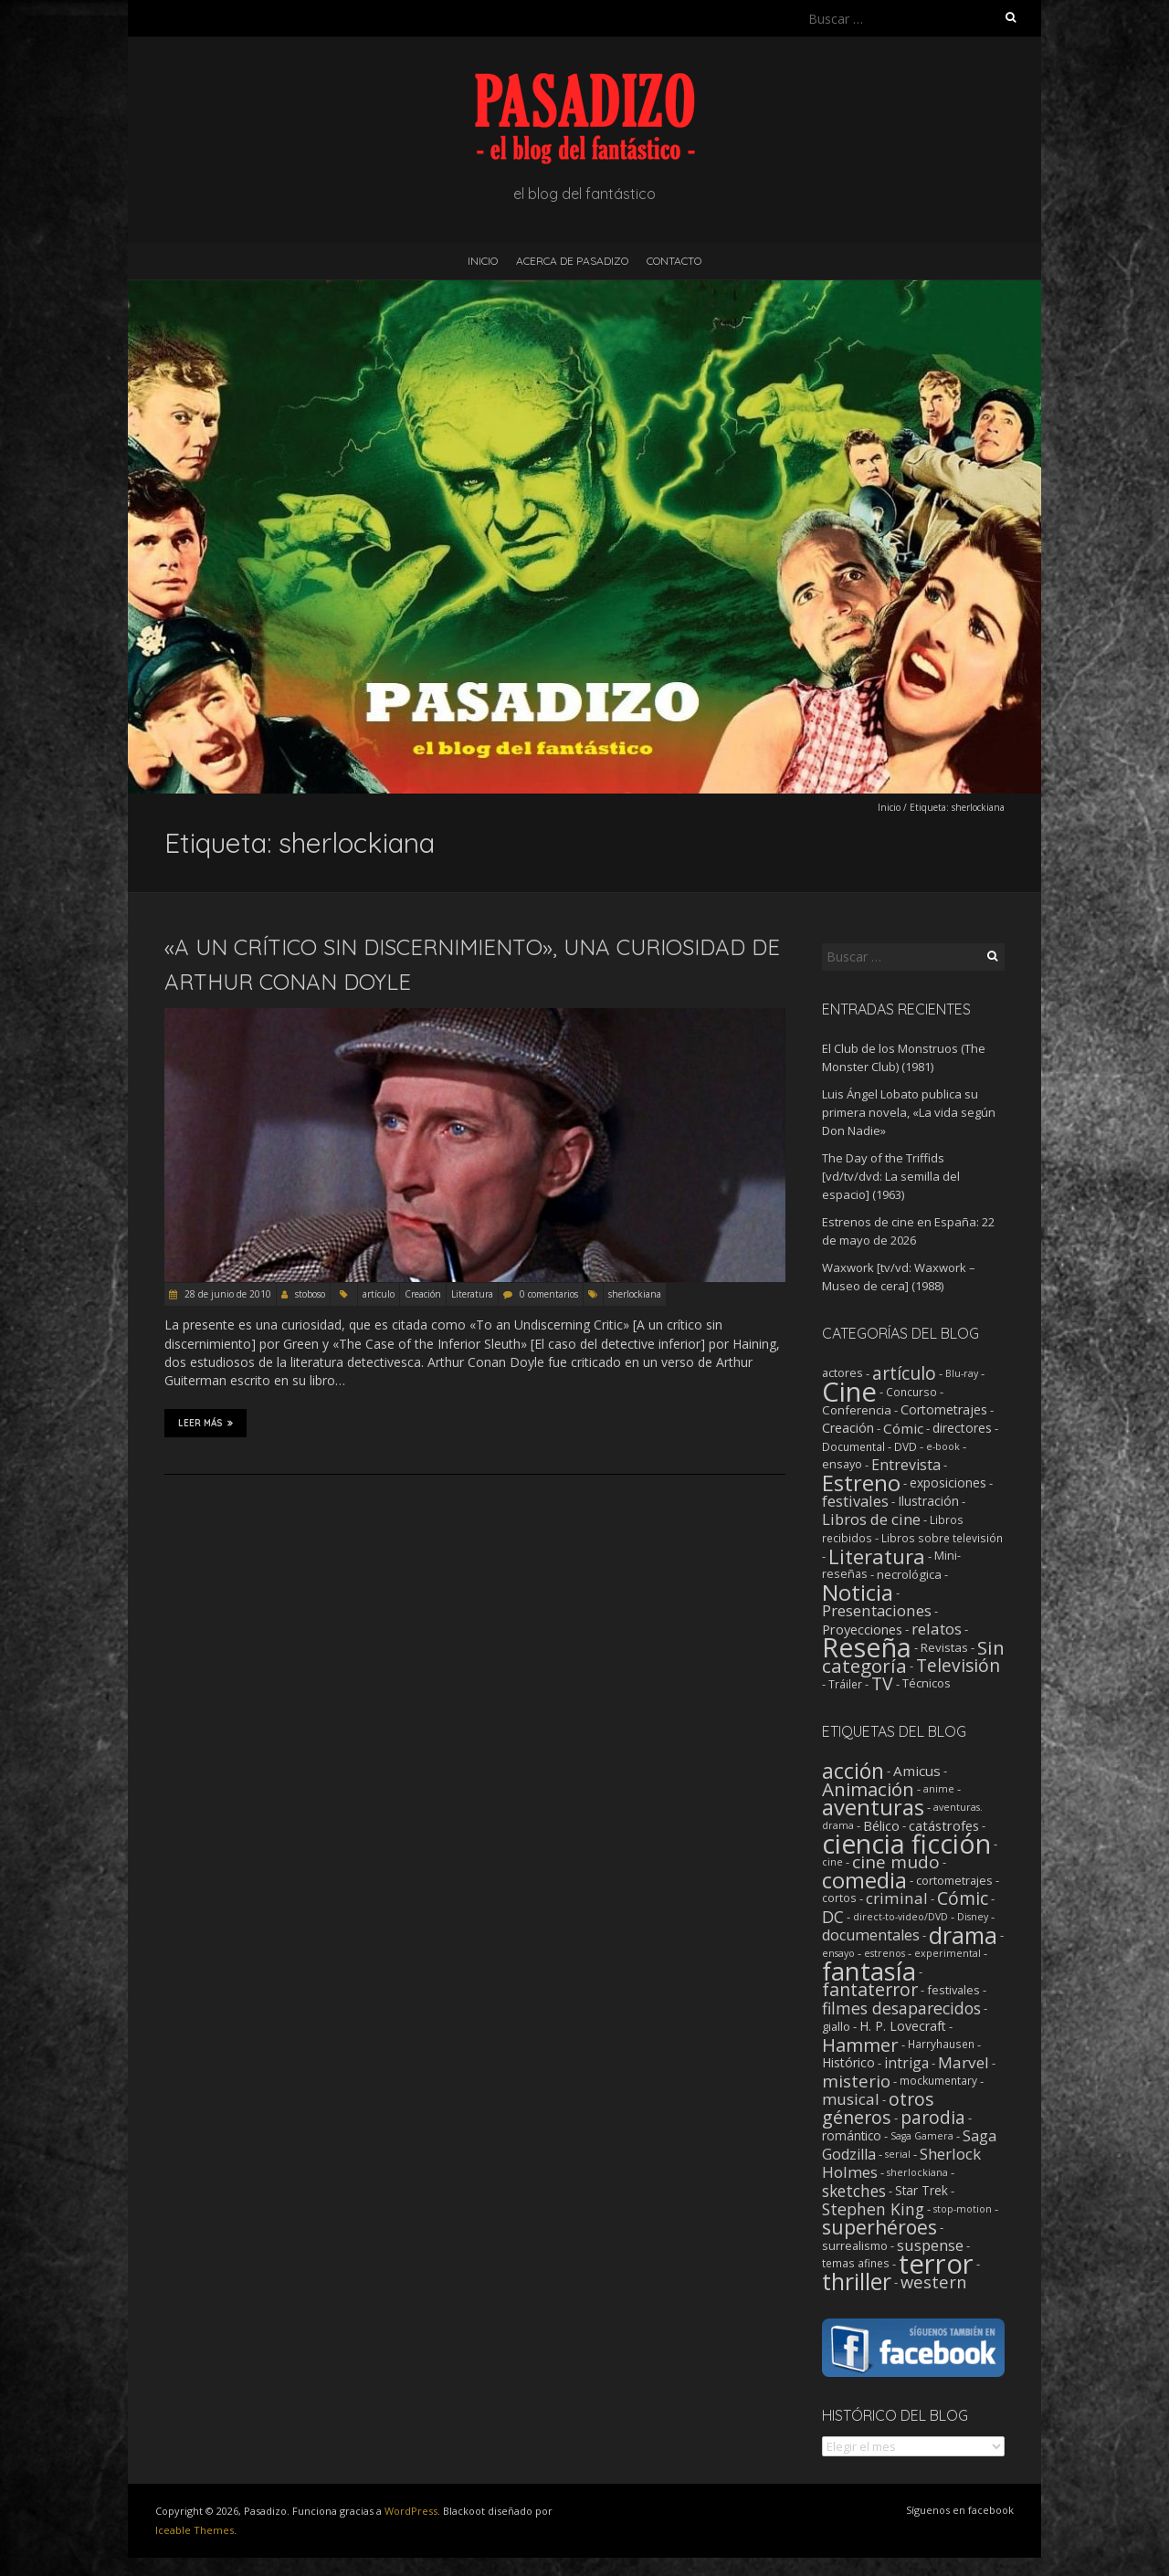 This screenshot has height=2576, width=1169. I want to click on cortos [cortos (2 elementos)], so click(839, 1898).